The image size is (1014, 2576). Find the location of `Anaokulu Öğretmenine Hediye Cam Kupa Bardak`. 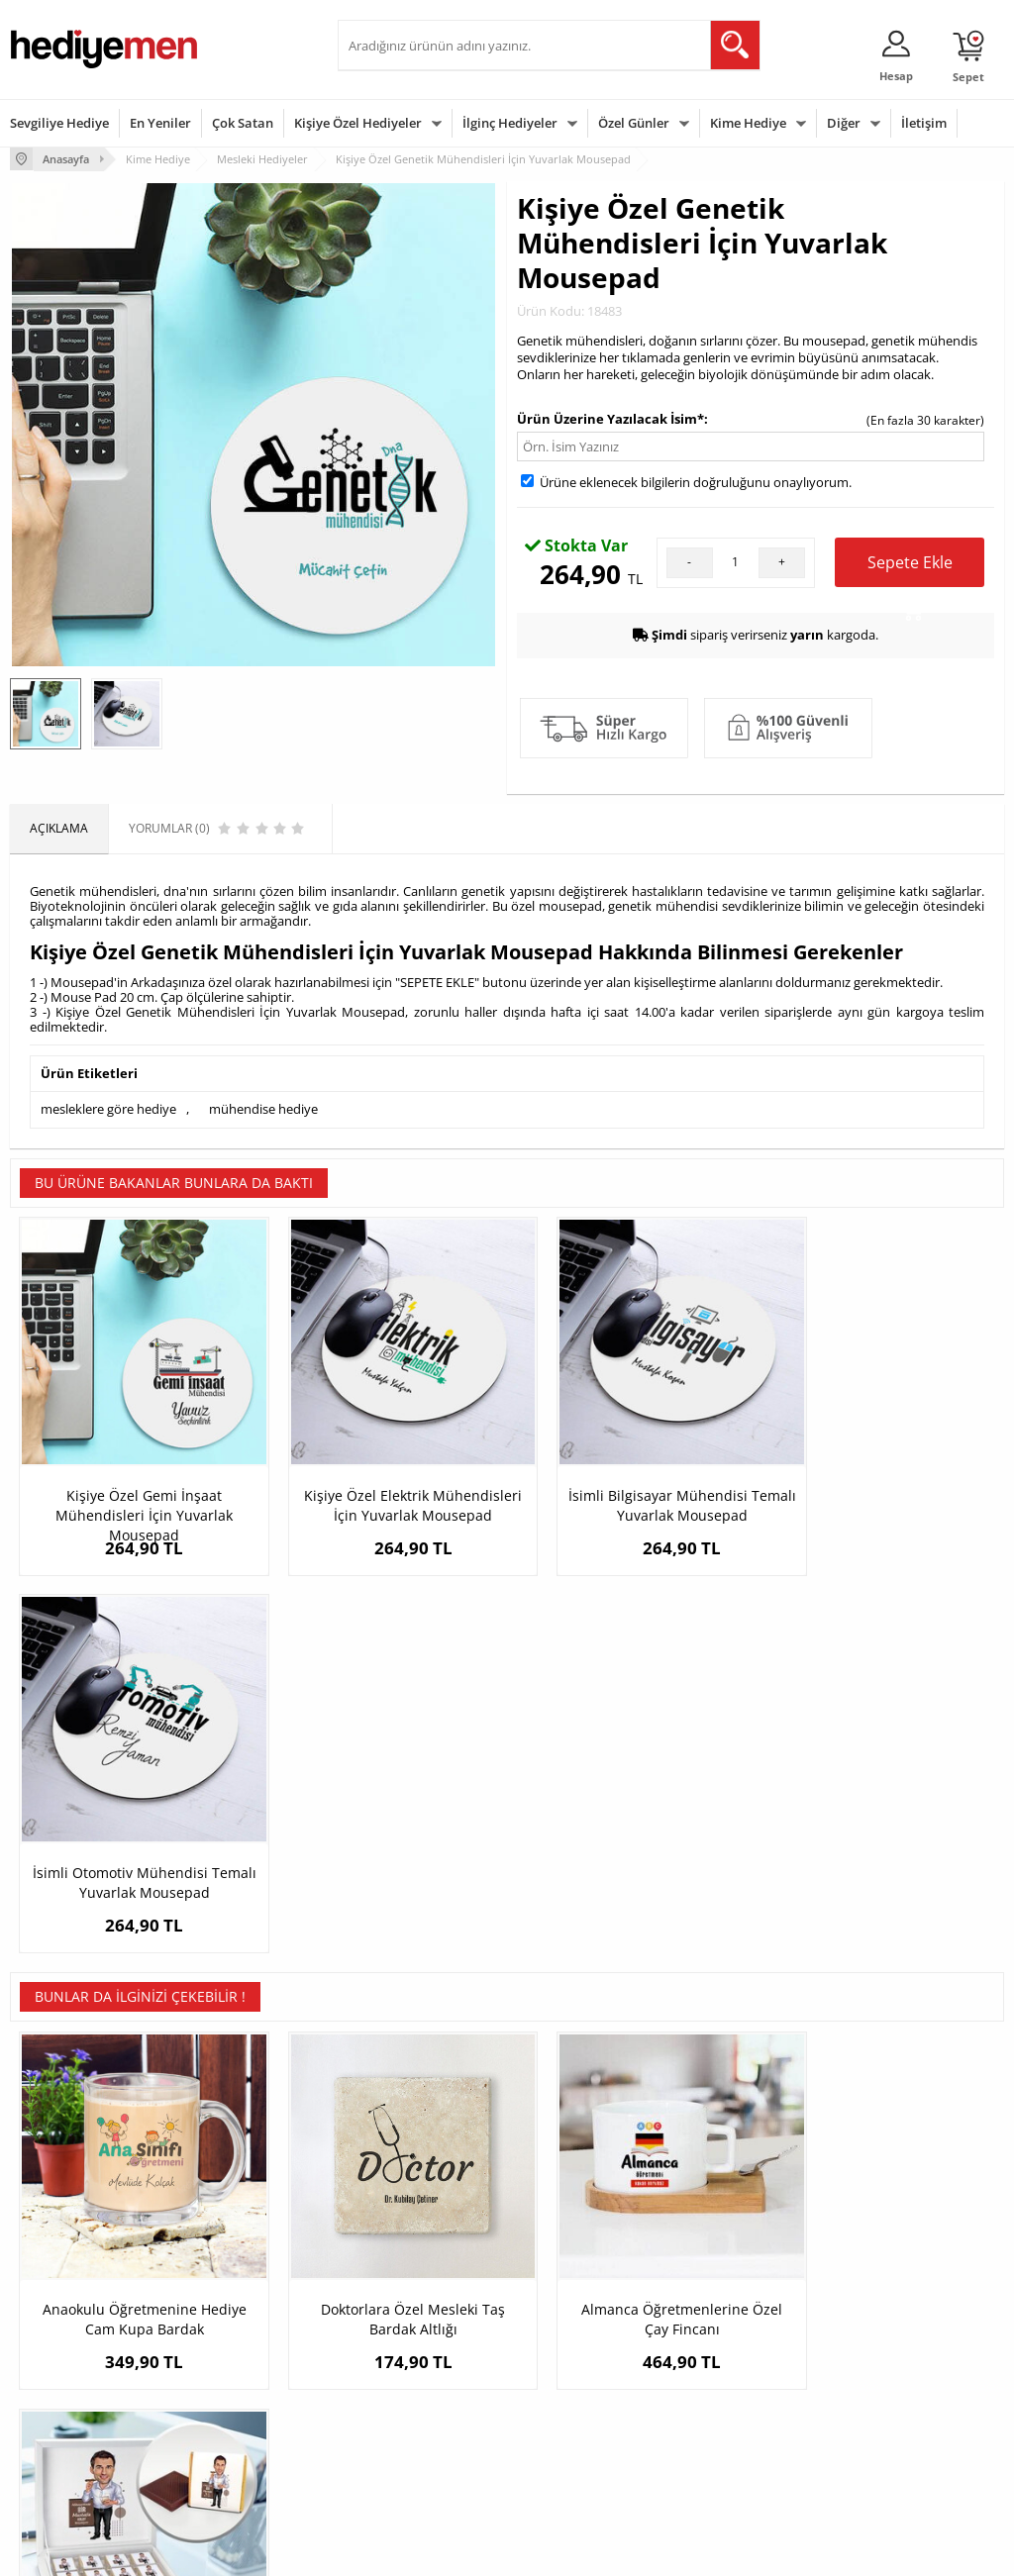

Anaokulu Öğretmenine Hediye Cam Kupa Bardak is located at coordinates (135, 1934).